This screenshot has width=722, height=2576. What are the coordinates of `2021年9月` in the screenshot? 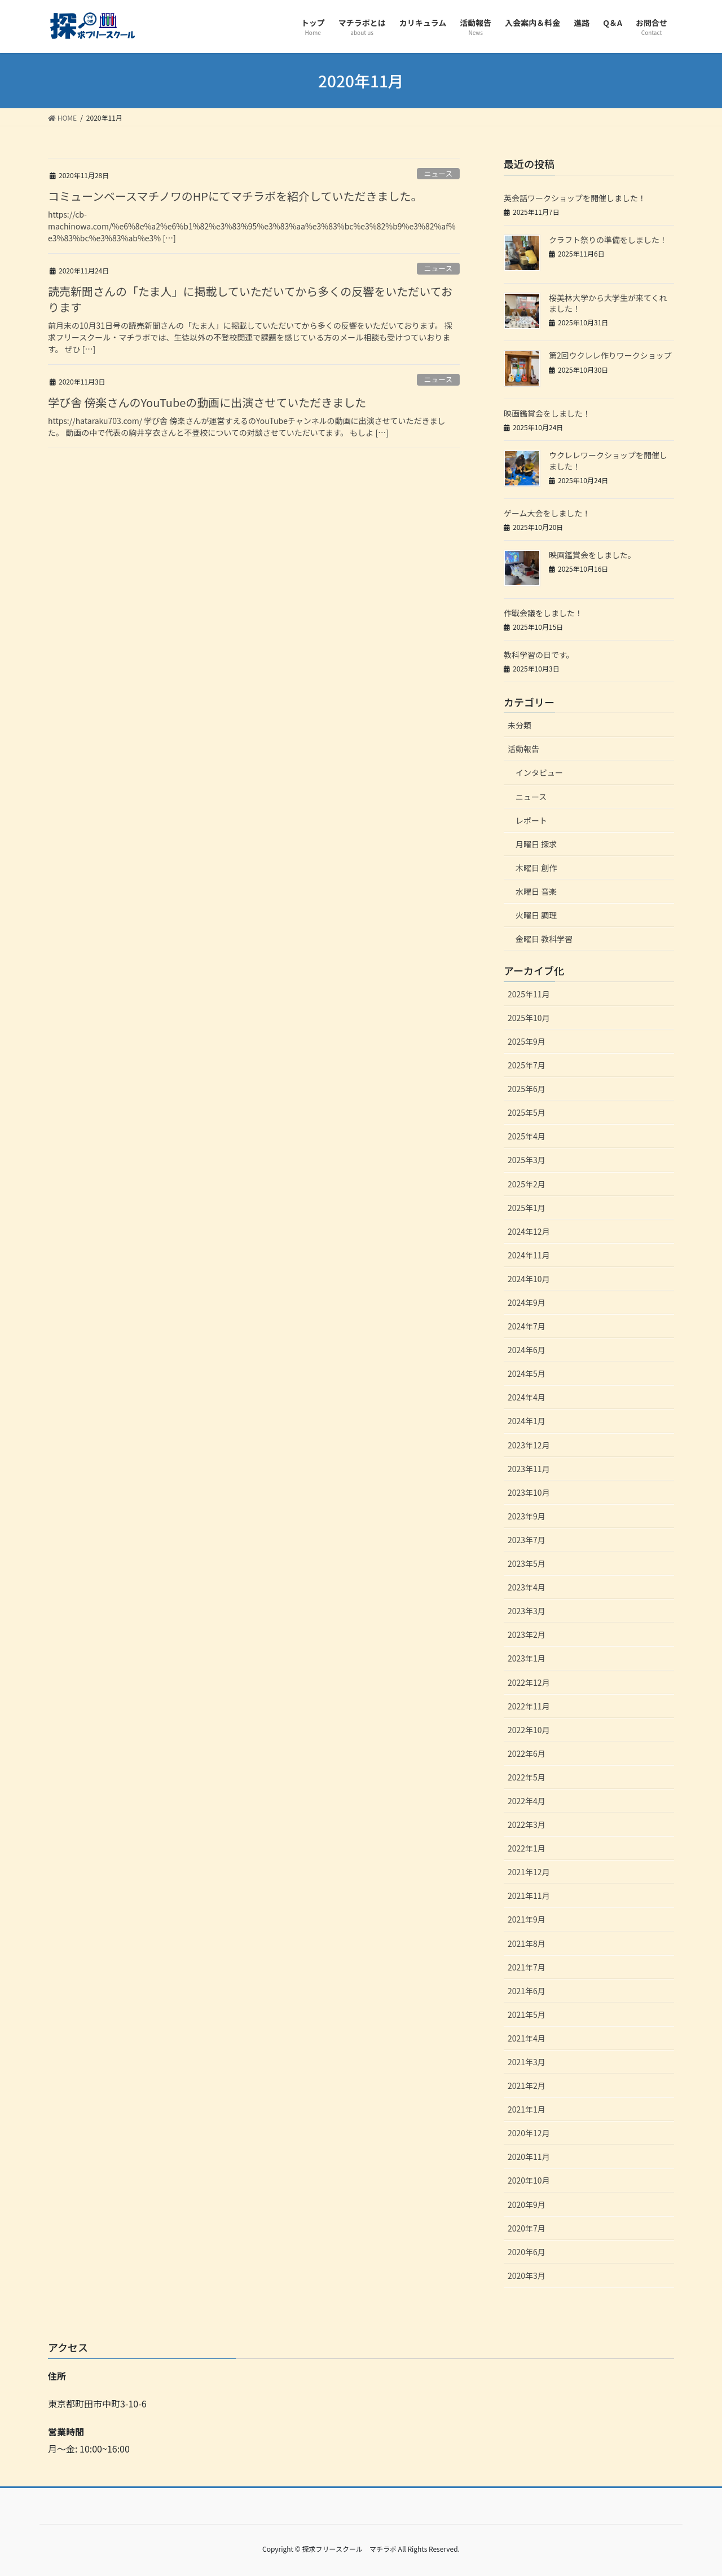 It's located at (526, 1919).